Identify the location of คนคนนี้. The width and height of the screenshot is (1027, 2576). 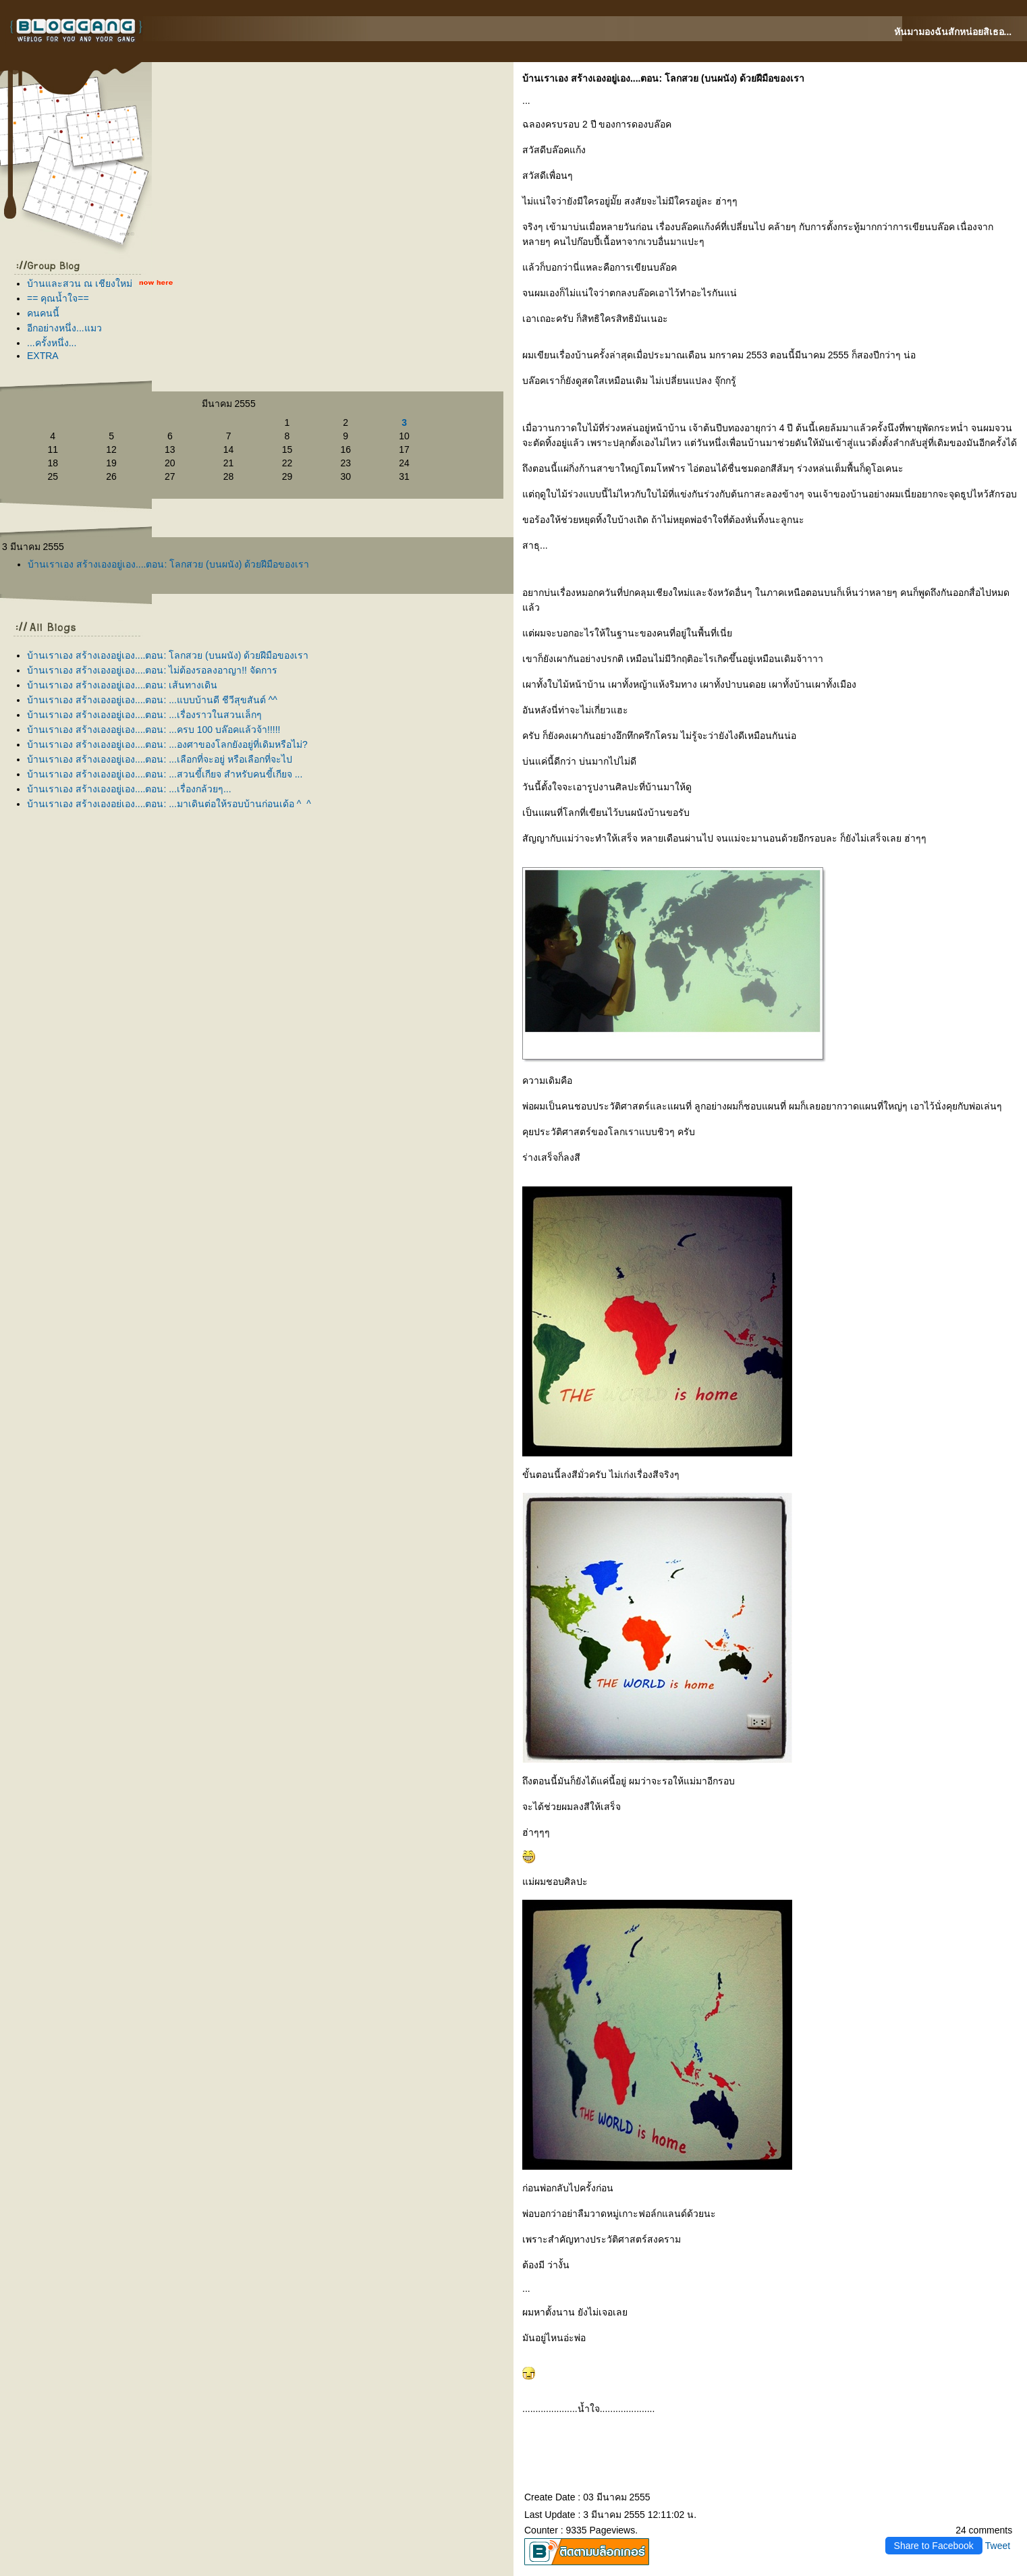
(43, 313).